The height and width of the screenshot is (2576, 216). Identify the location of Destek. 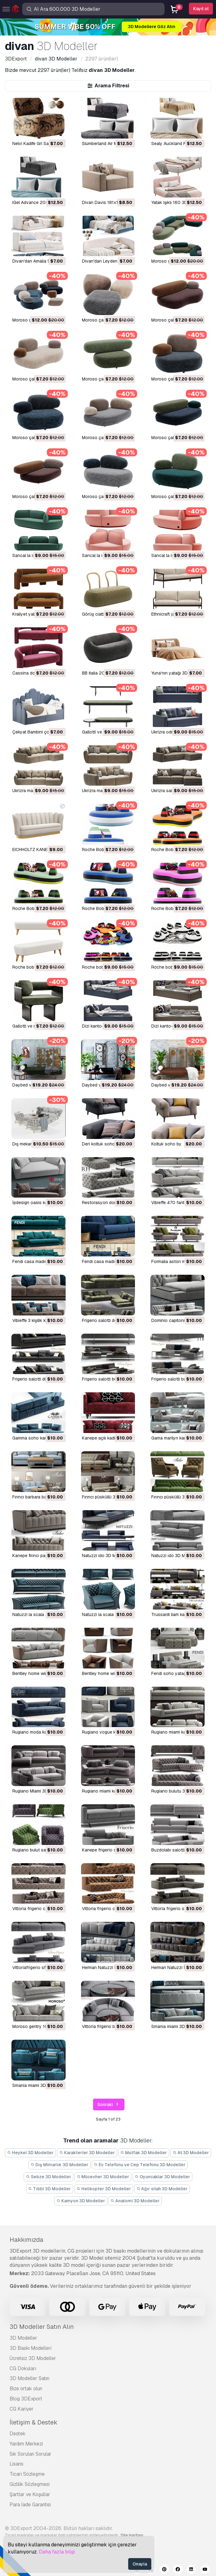
(18, 2433).